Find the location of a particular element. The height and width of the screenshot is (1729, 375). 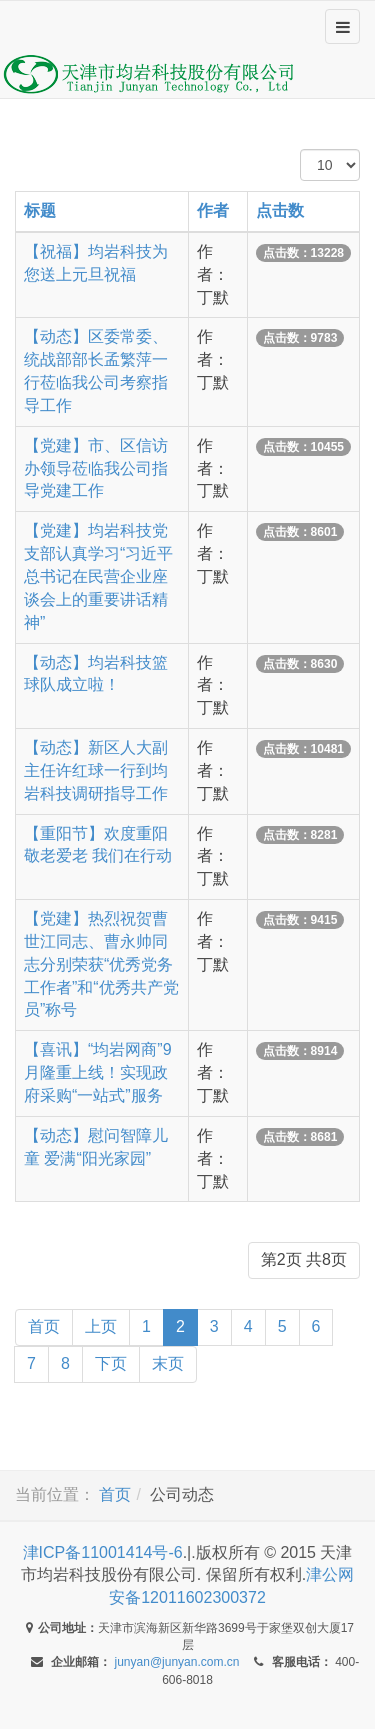

津ICP备11001414号-6 is located at coordinates (103, 1552).